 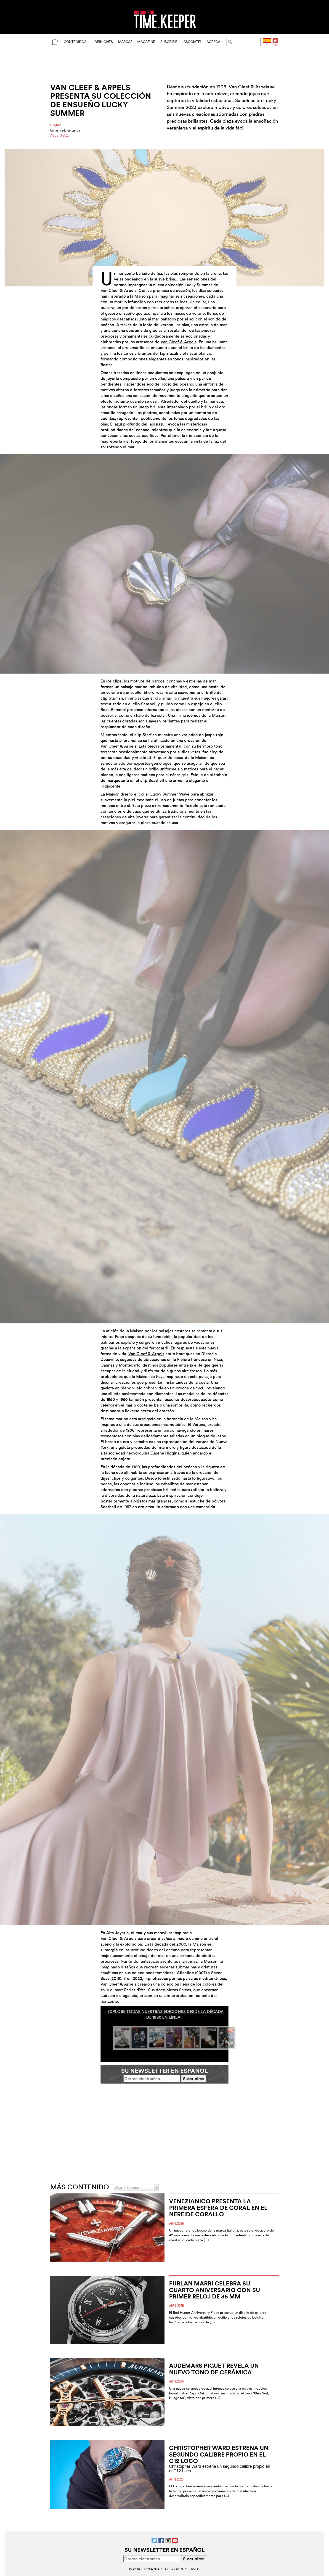 I want to click on OPINIONES, so click(x=103, y=42).